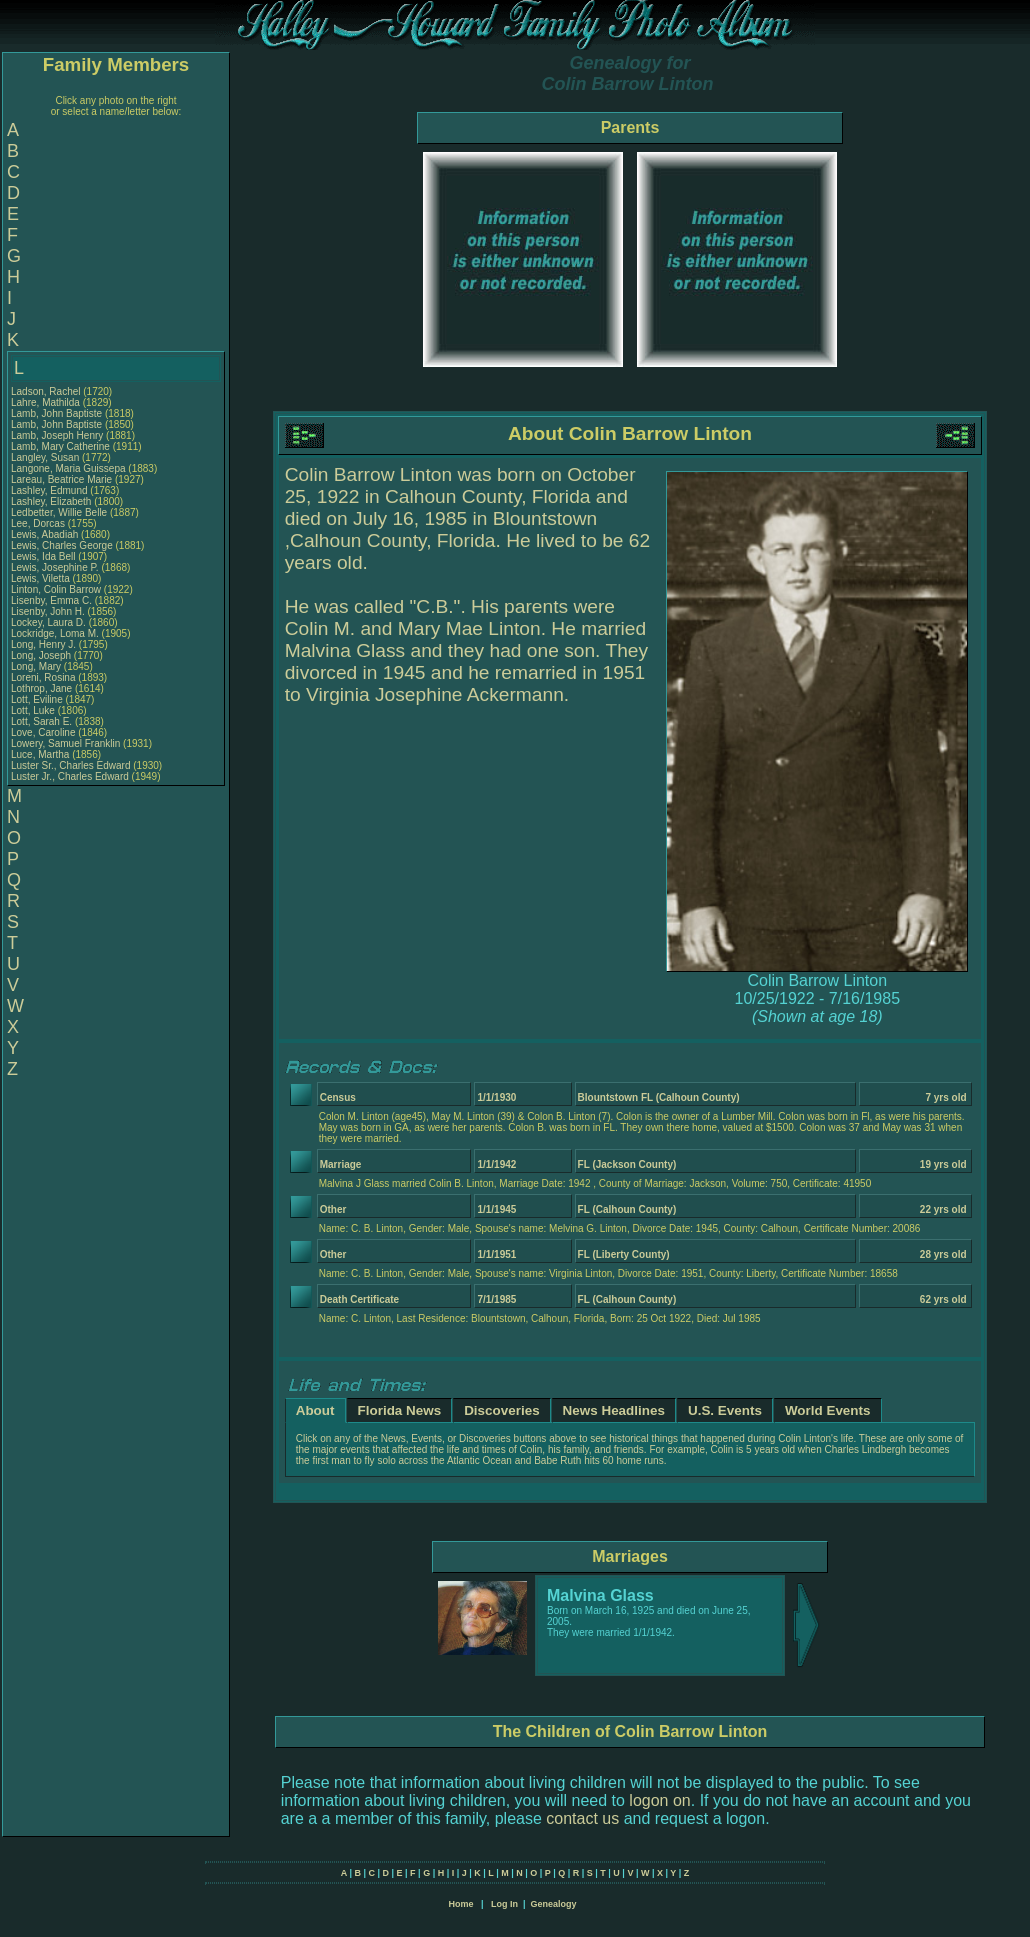 The width and height of the screenshot is (1030, 1937). What do you see at coordinates (62, 545) in the screenshot?
I see `Lewis, Charles George` at bounding box center [62, 545].